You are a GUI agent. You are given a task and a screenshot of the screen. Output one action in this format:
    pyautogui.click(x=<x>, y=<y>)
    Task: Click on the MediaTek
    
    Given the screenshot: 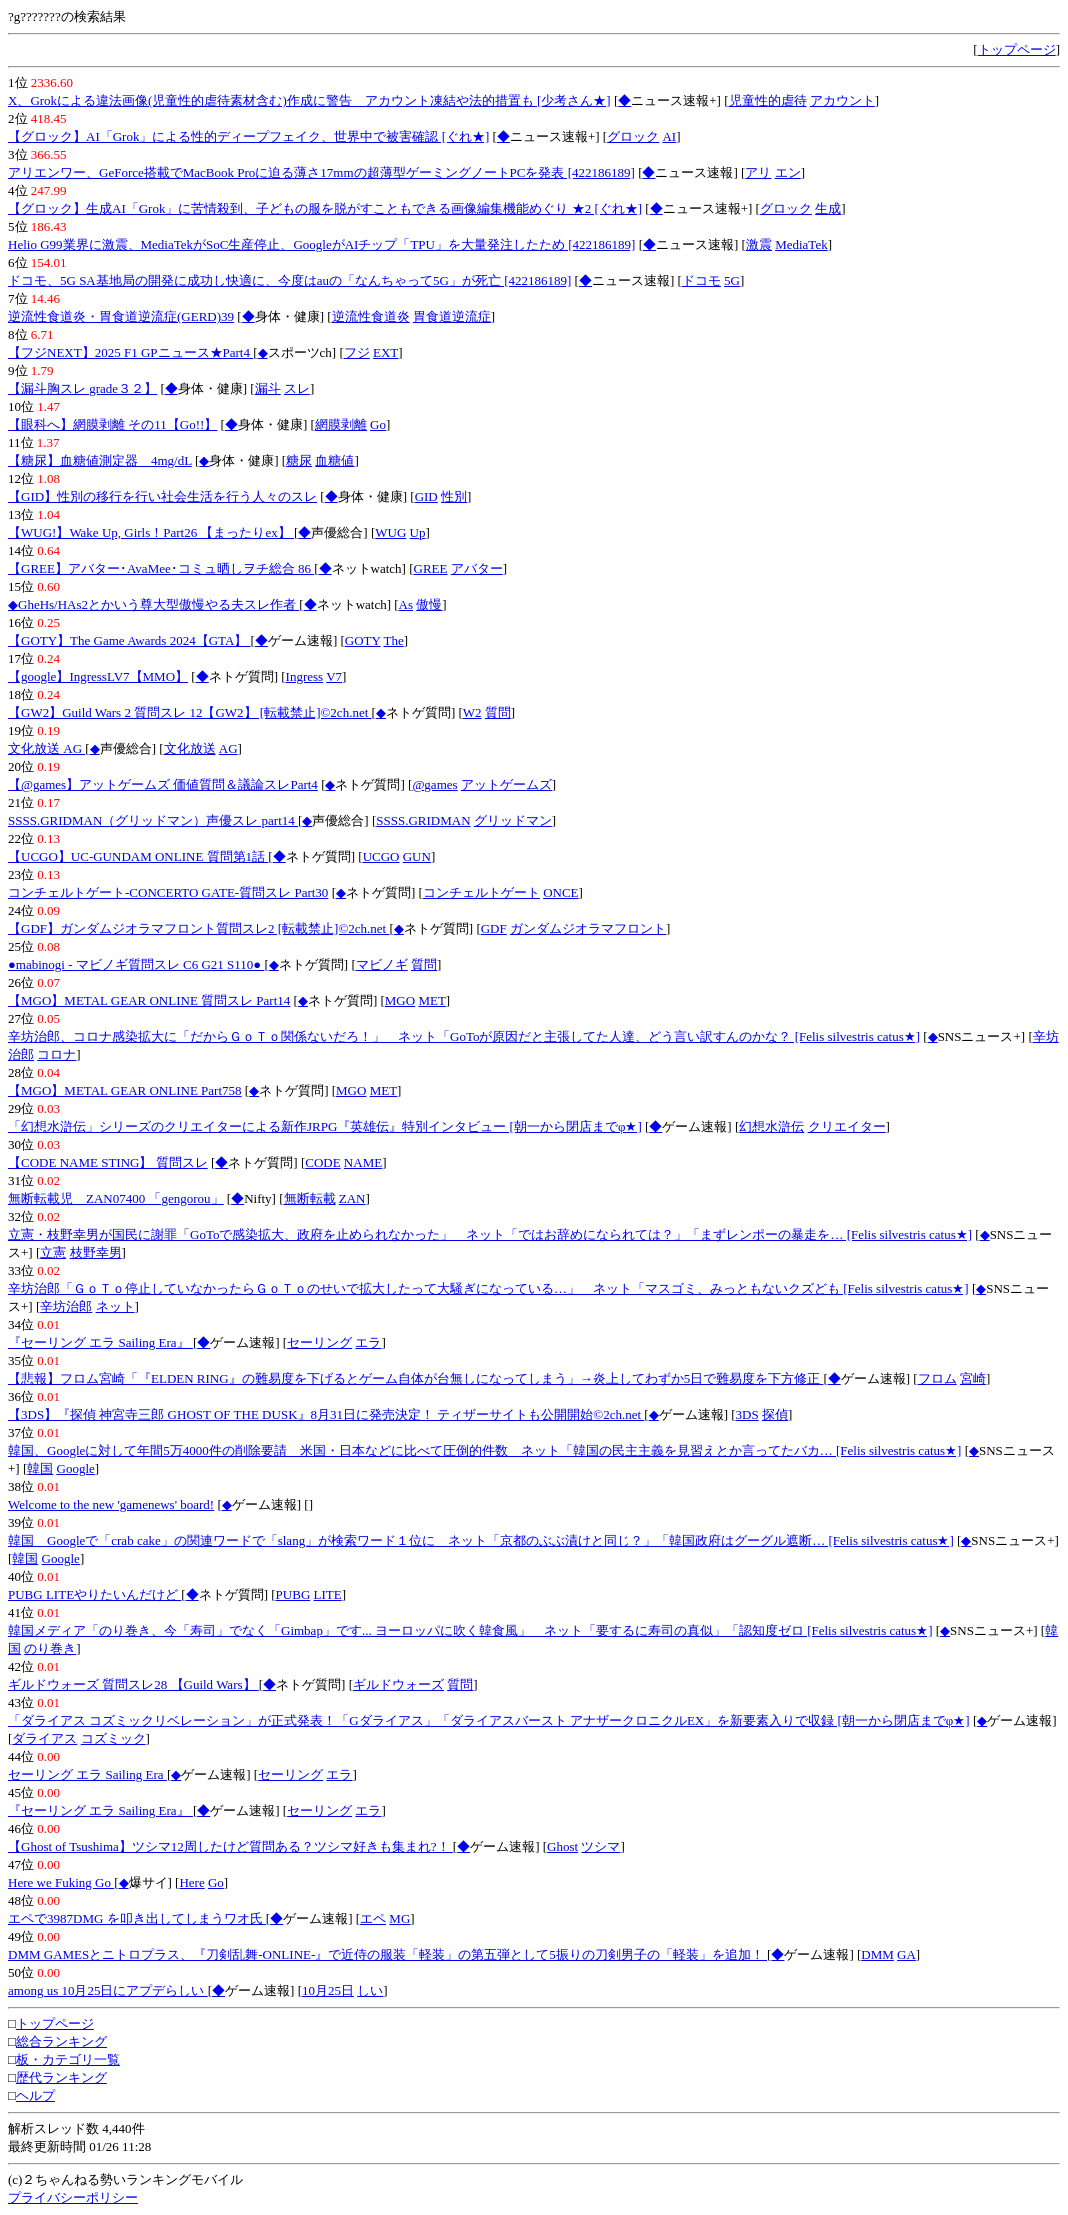 What is the action you would take?
    pyautogui.click(x=801, y=244)
    